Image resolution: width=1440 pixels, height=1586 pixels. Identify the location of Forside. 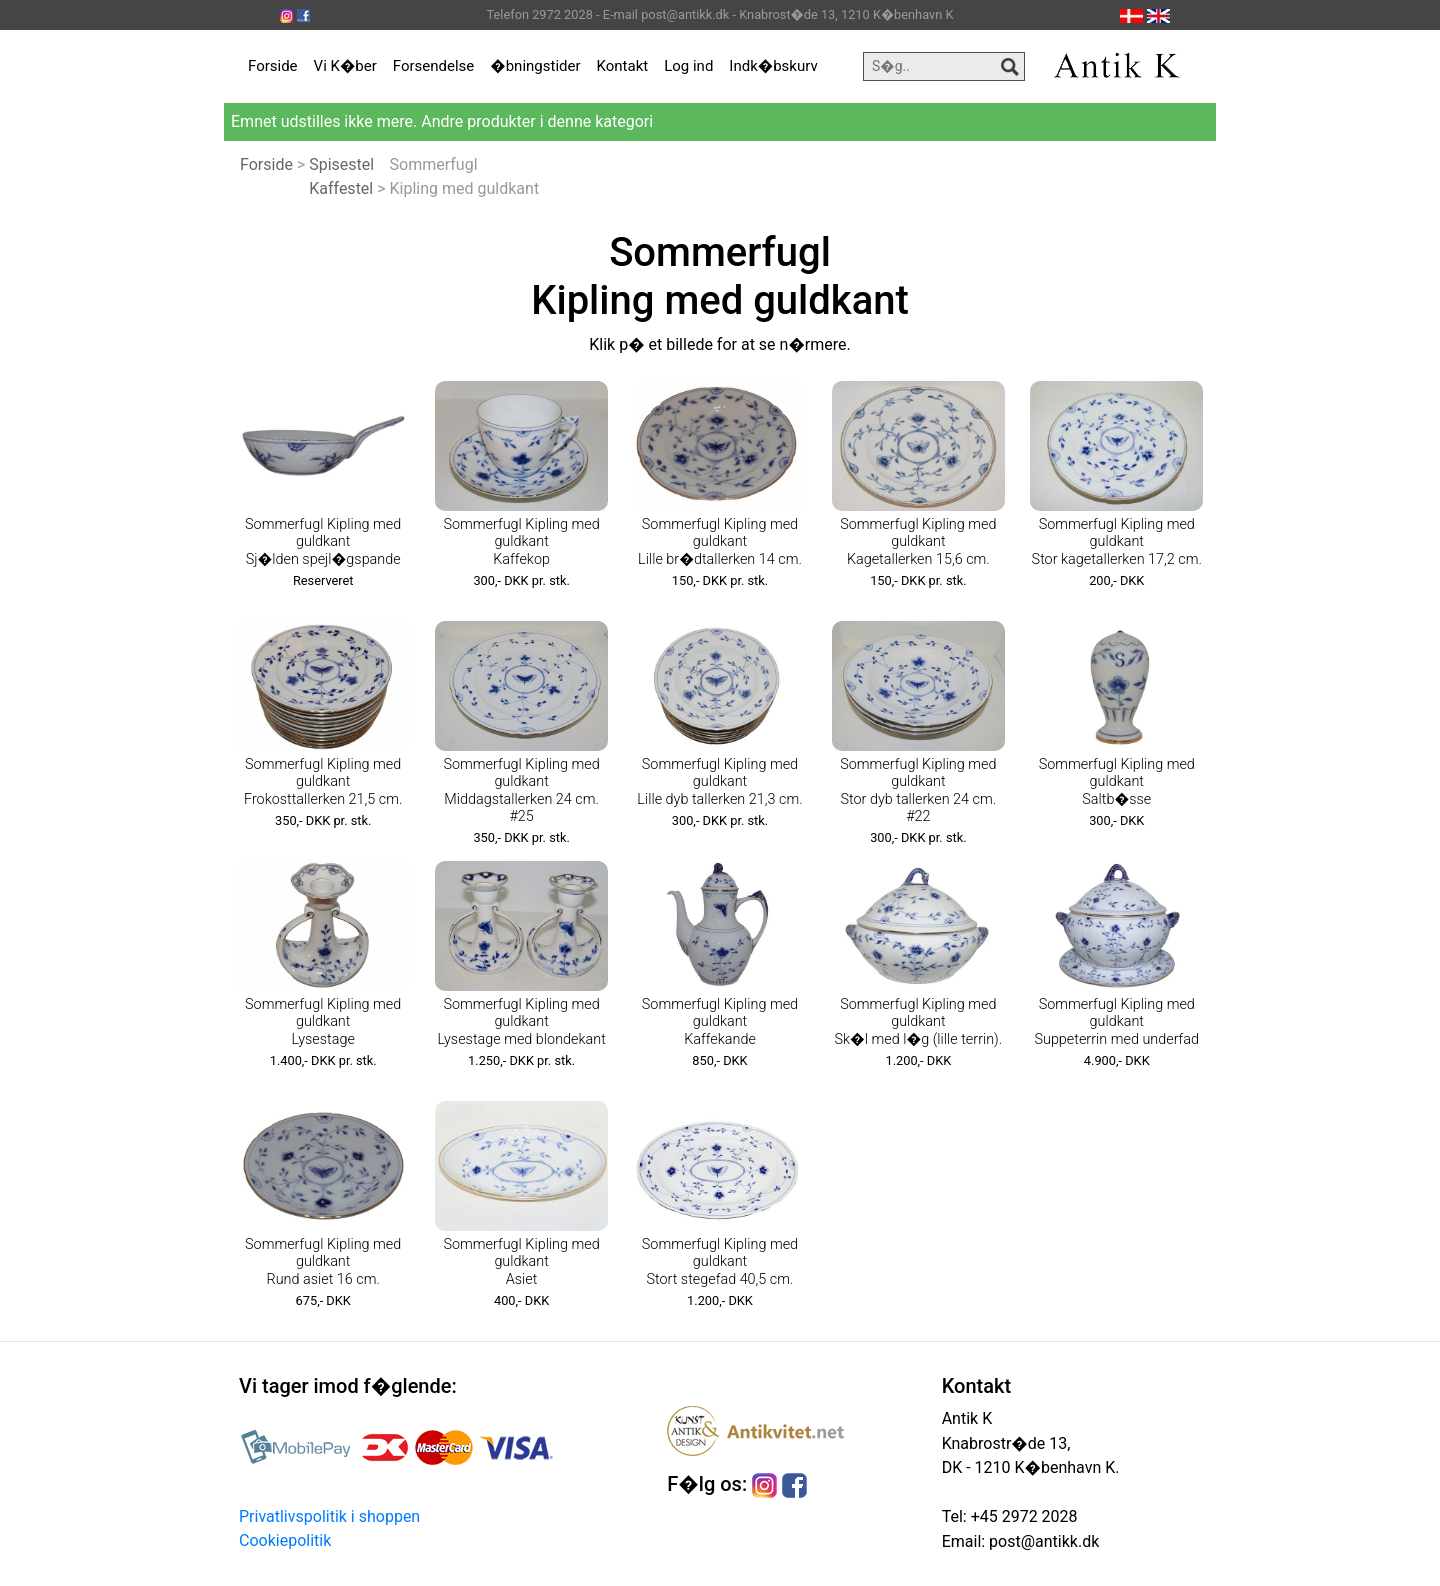
(273, 66).